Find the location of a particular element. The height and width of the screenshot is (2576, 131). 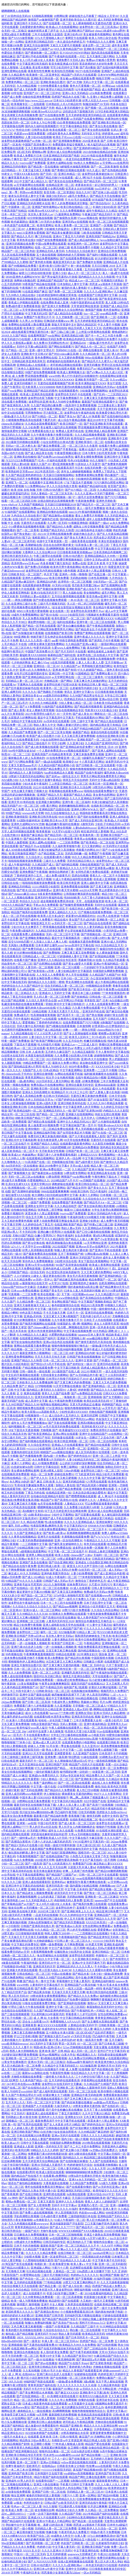

征服轻熟女少妇系列全文阅读 is located at coordinates (72, 1951).